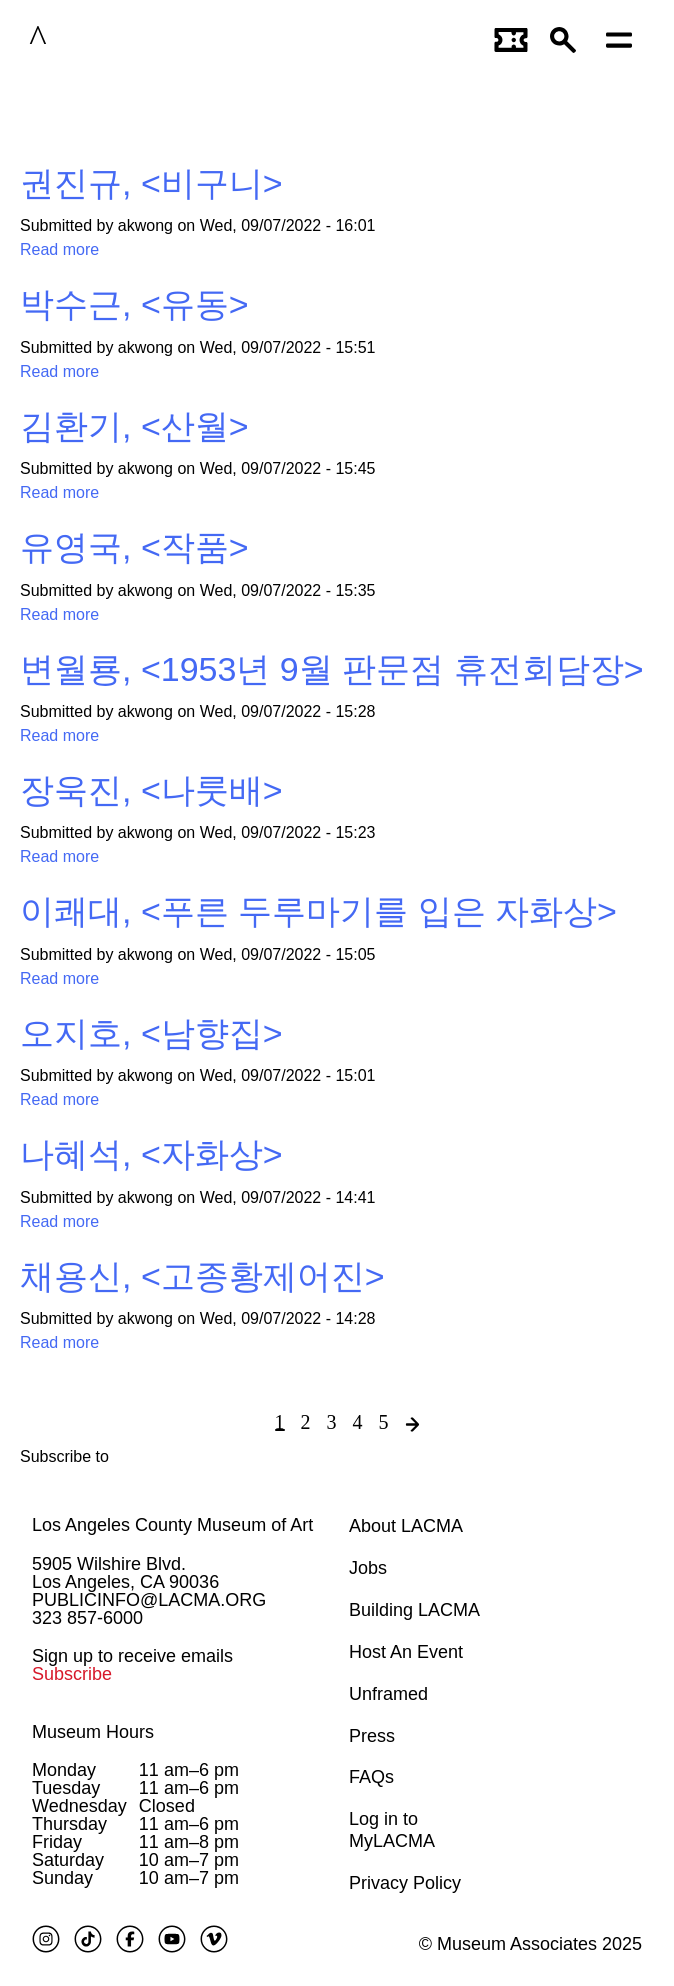 This screenshot has height=1986, width=674. What do you see at coordinates (368, 1568) in the screenshot?
I see `Jobs` at bounding box center [368, 1568].